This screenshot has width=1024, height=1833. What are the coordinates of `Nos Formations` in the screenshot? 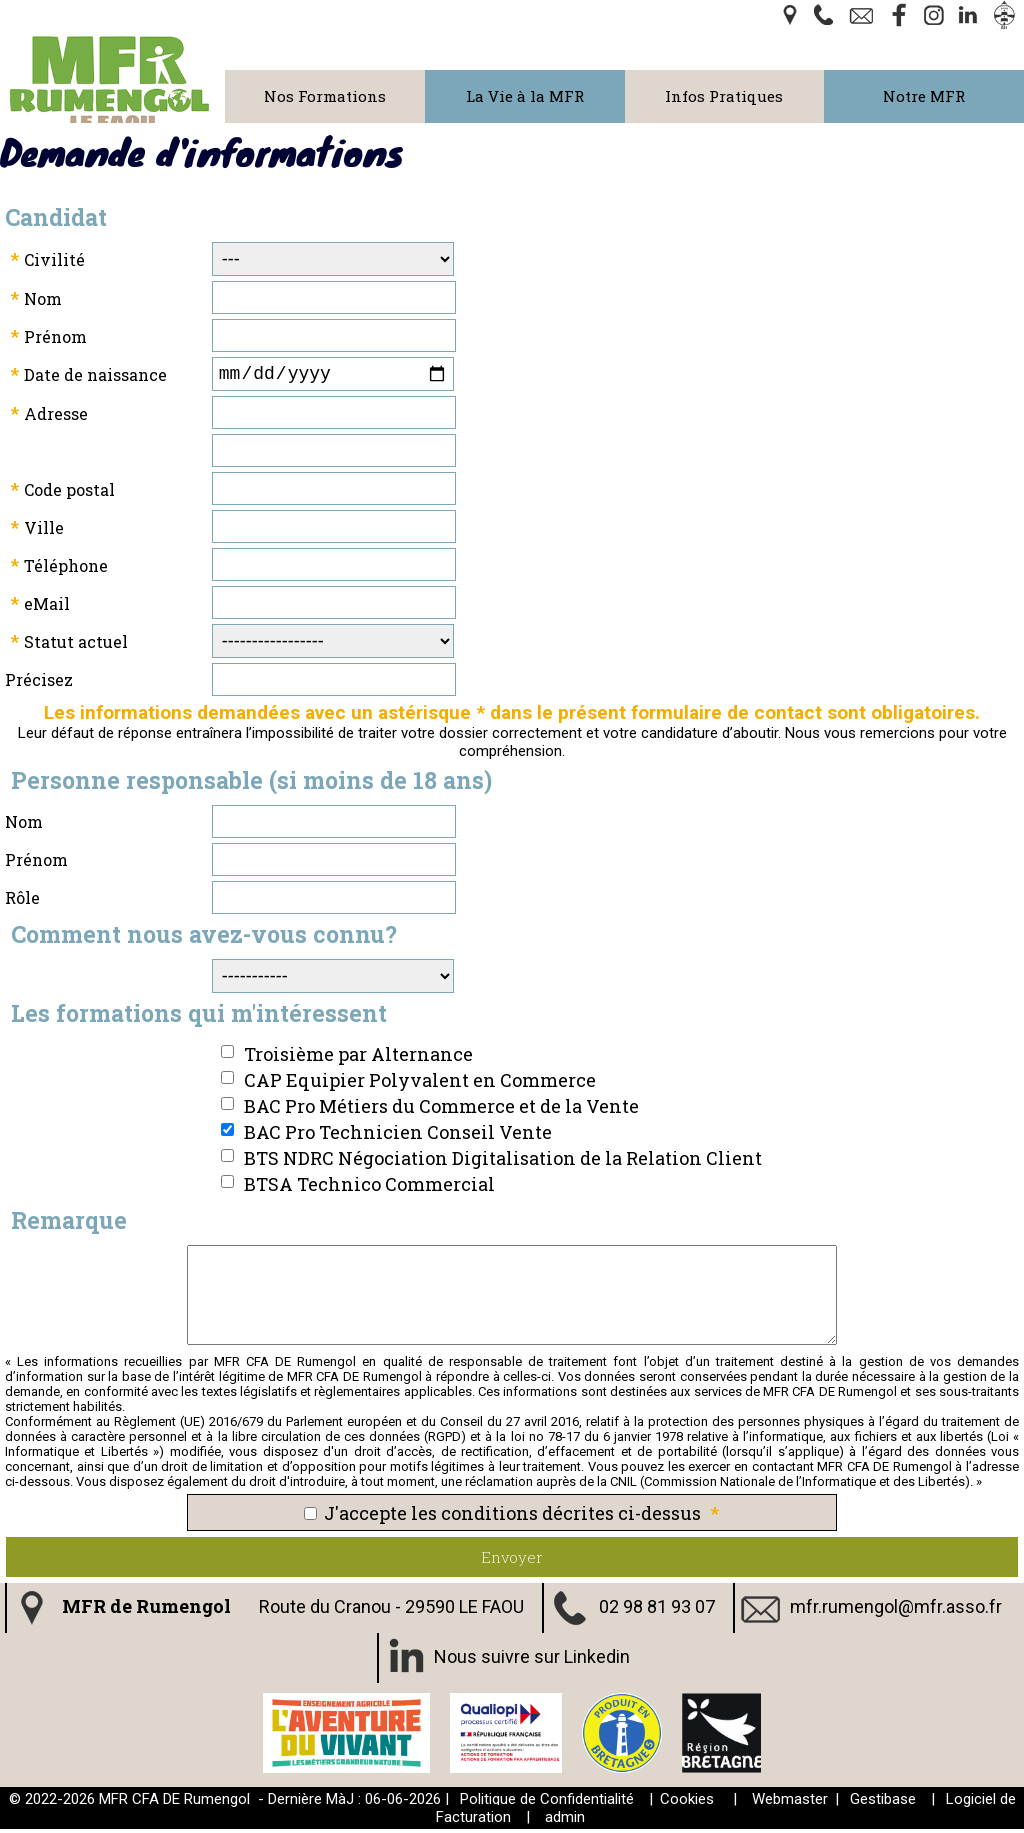 It's located at (325, 96).